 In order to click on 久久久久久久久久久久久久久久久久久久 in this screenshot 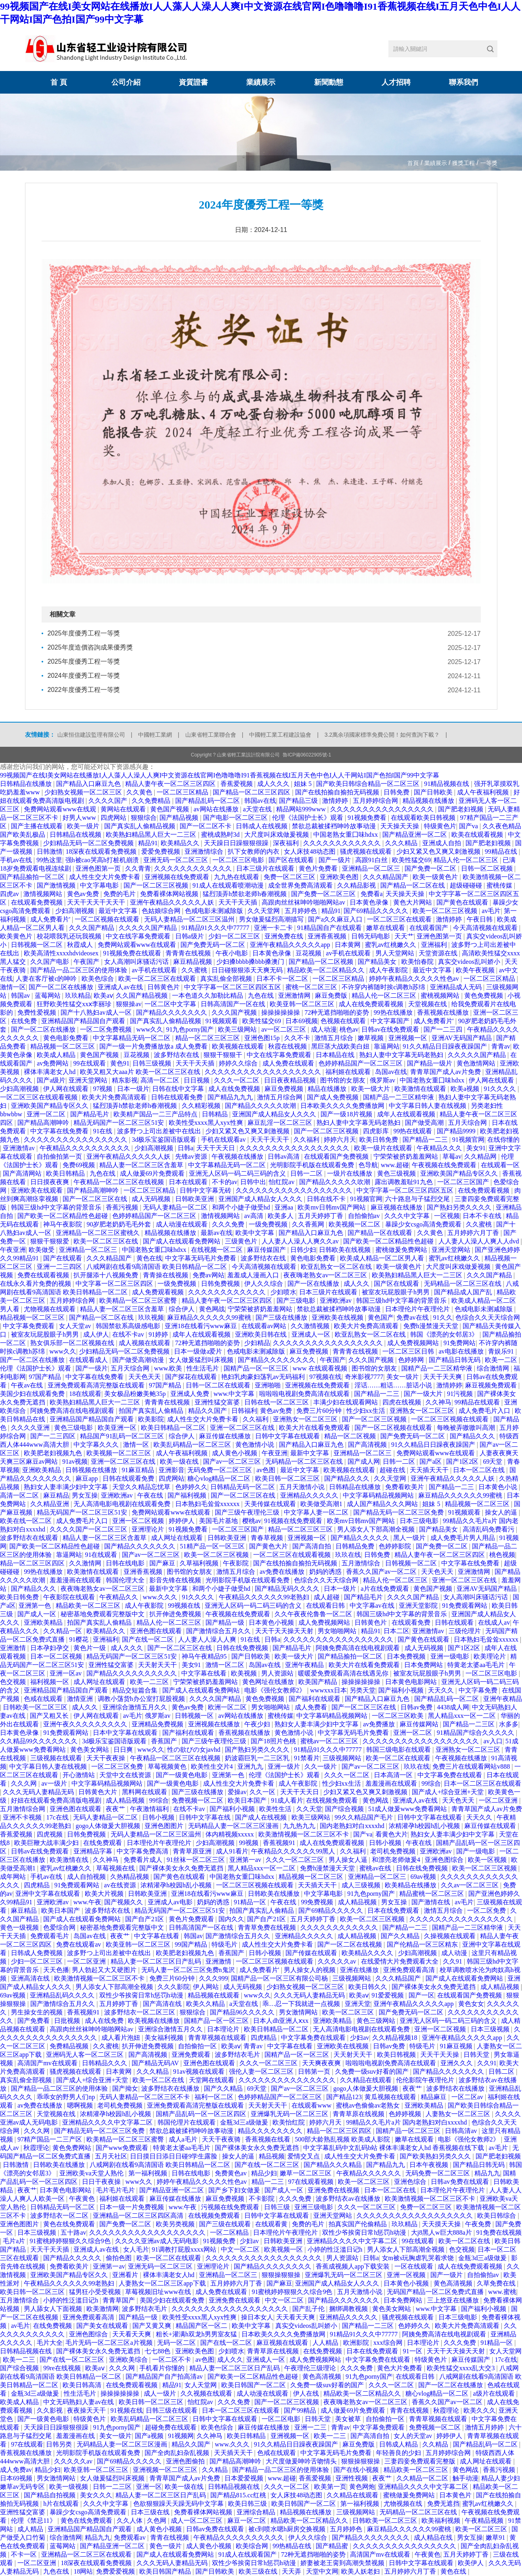, I will do `click(264, 1071)`.